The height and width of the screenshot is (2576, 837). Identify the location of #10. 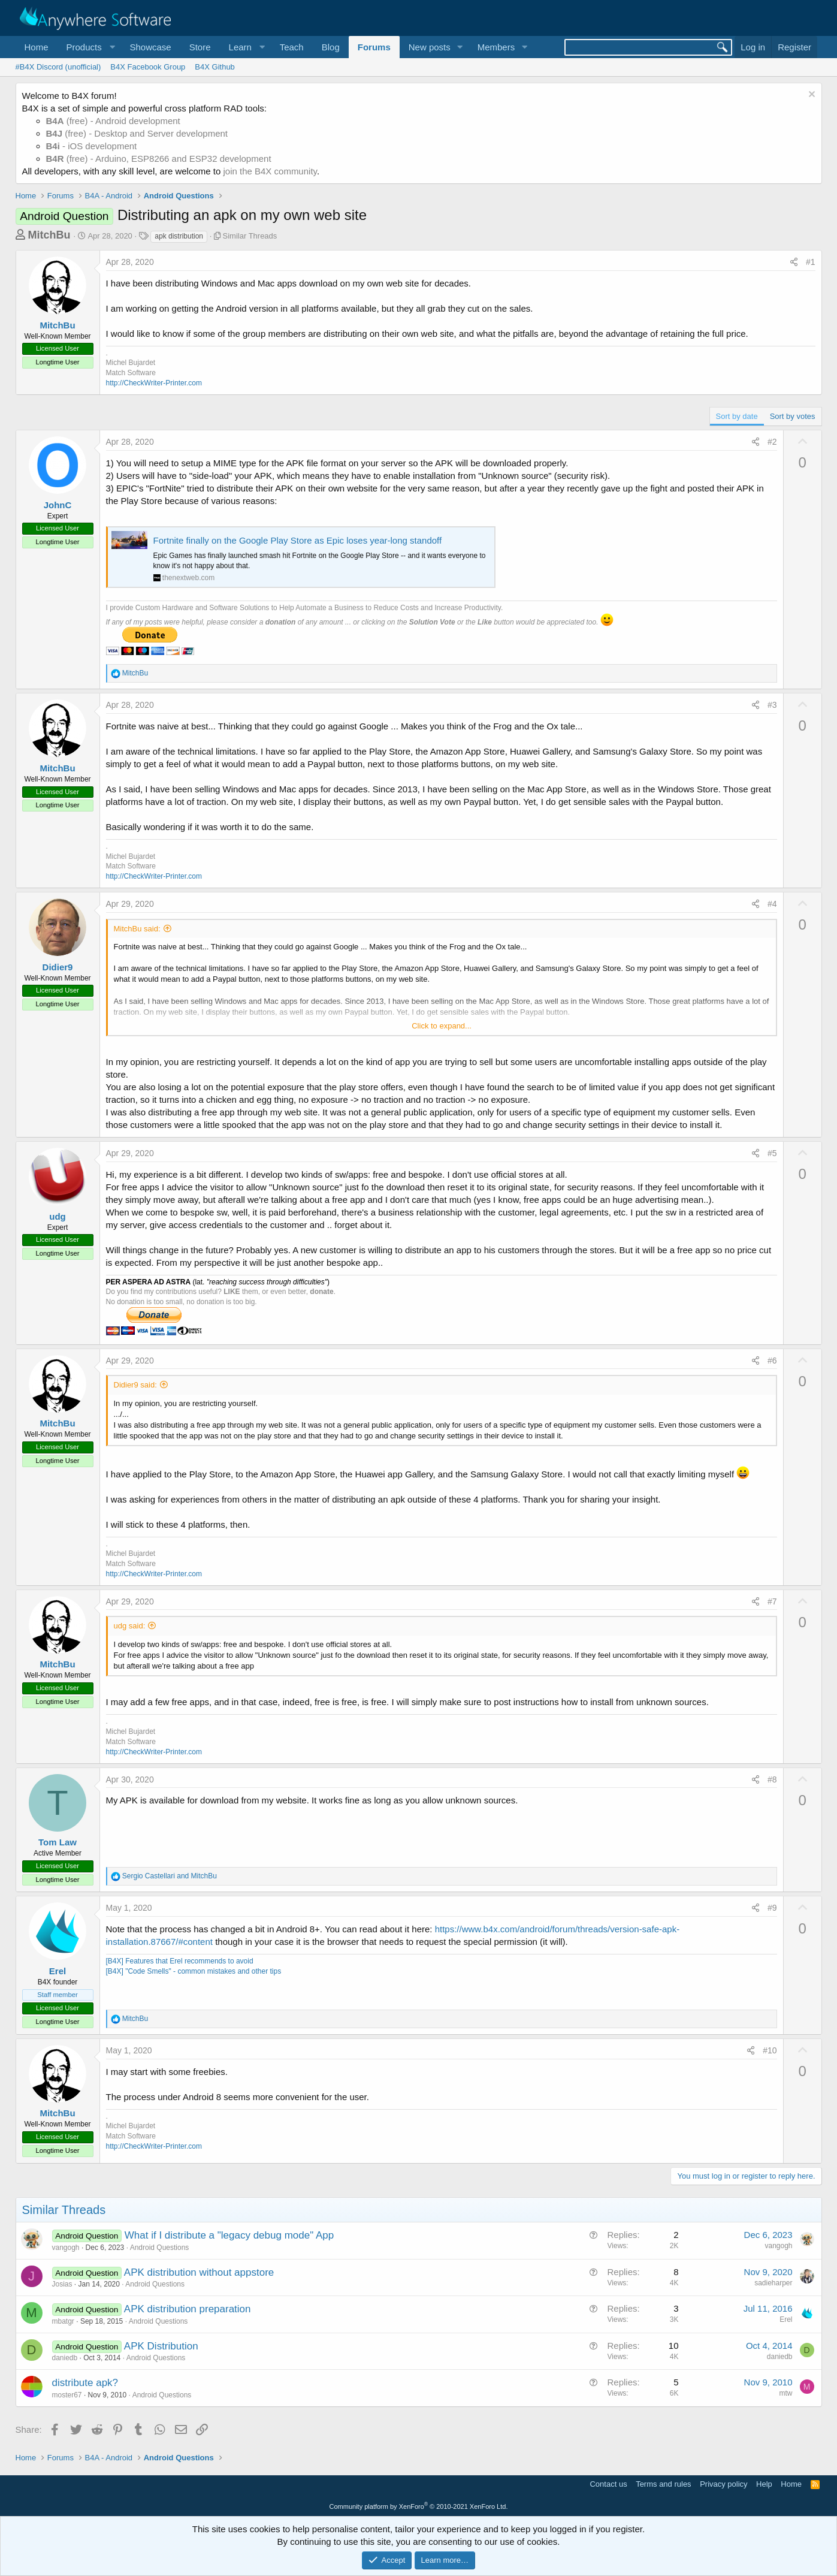
(769, 2050).